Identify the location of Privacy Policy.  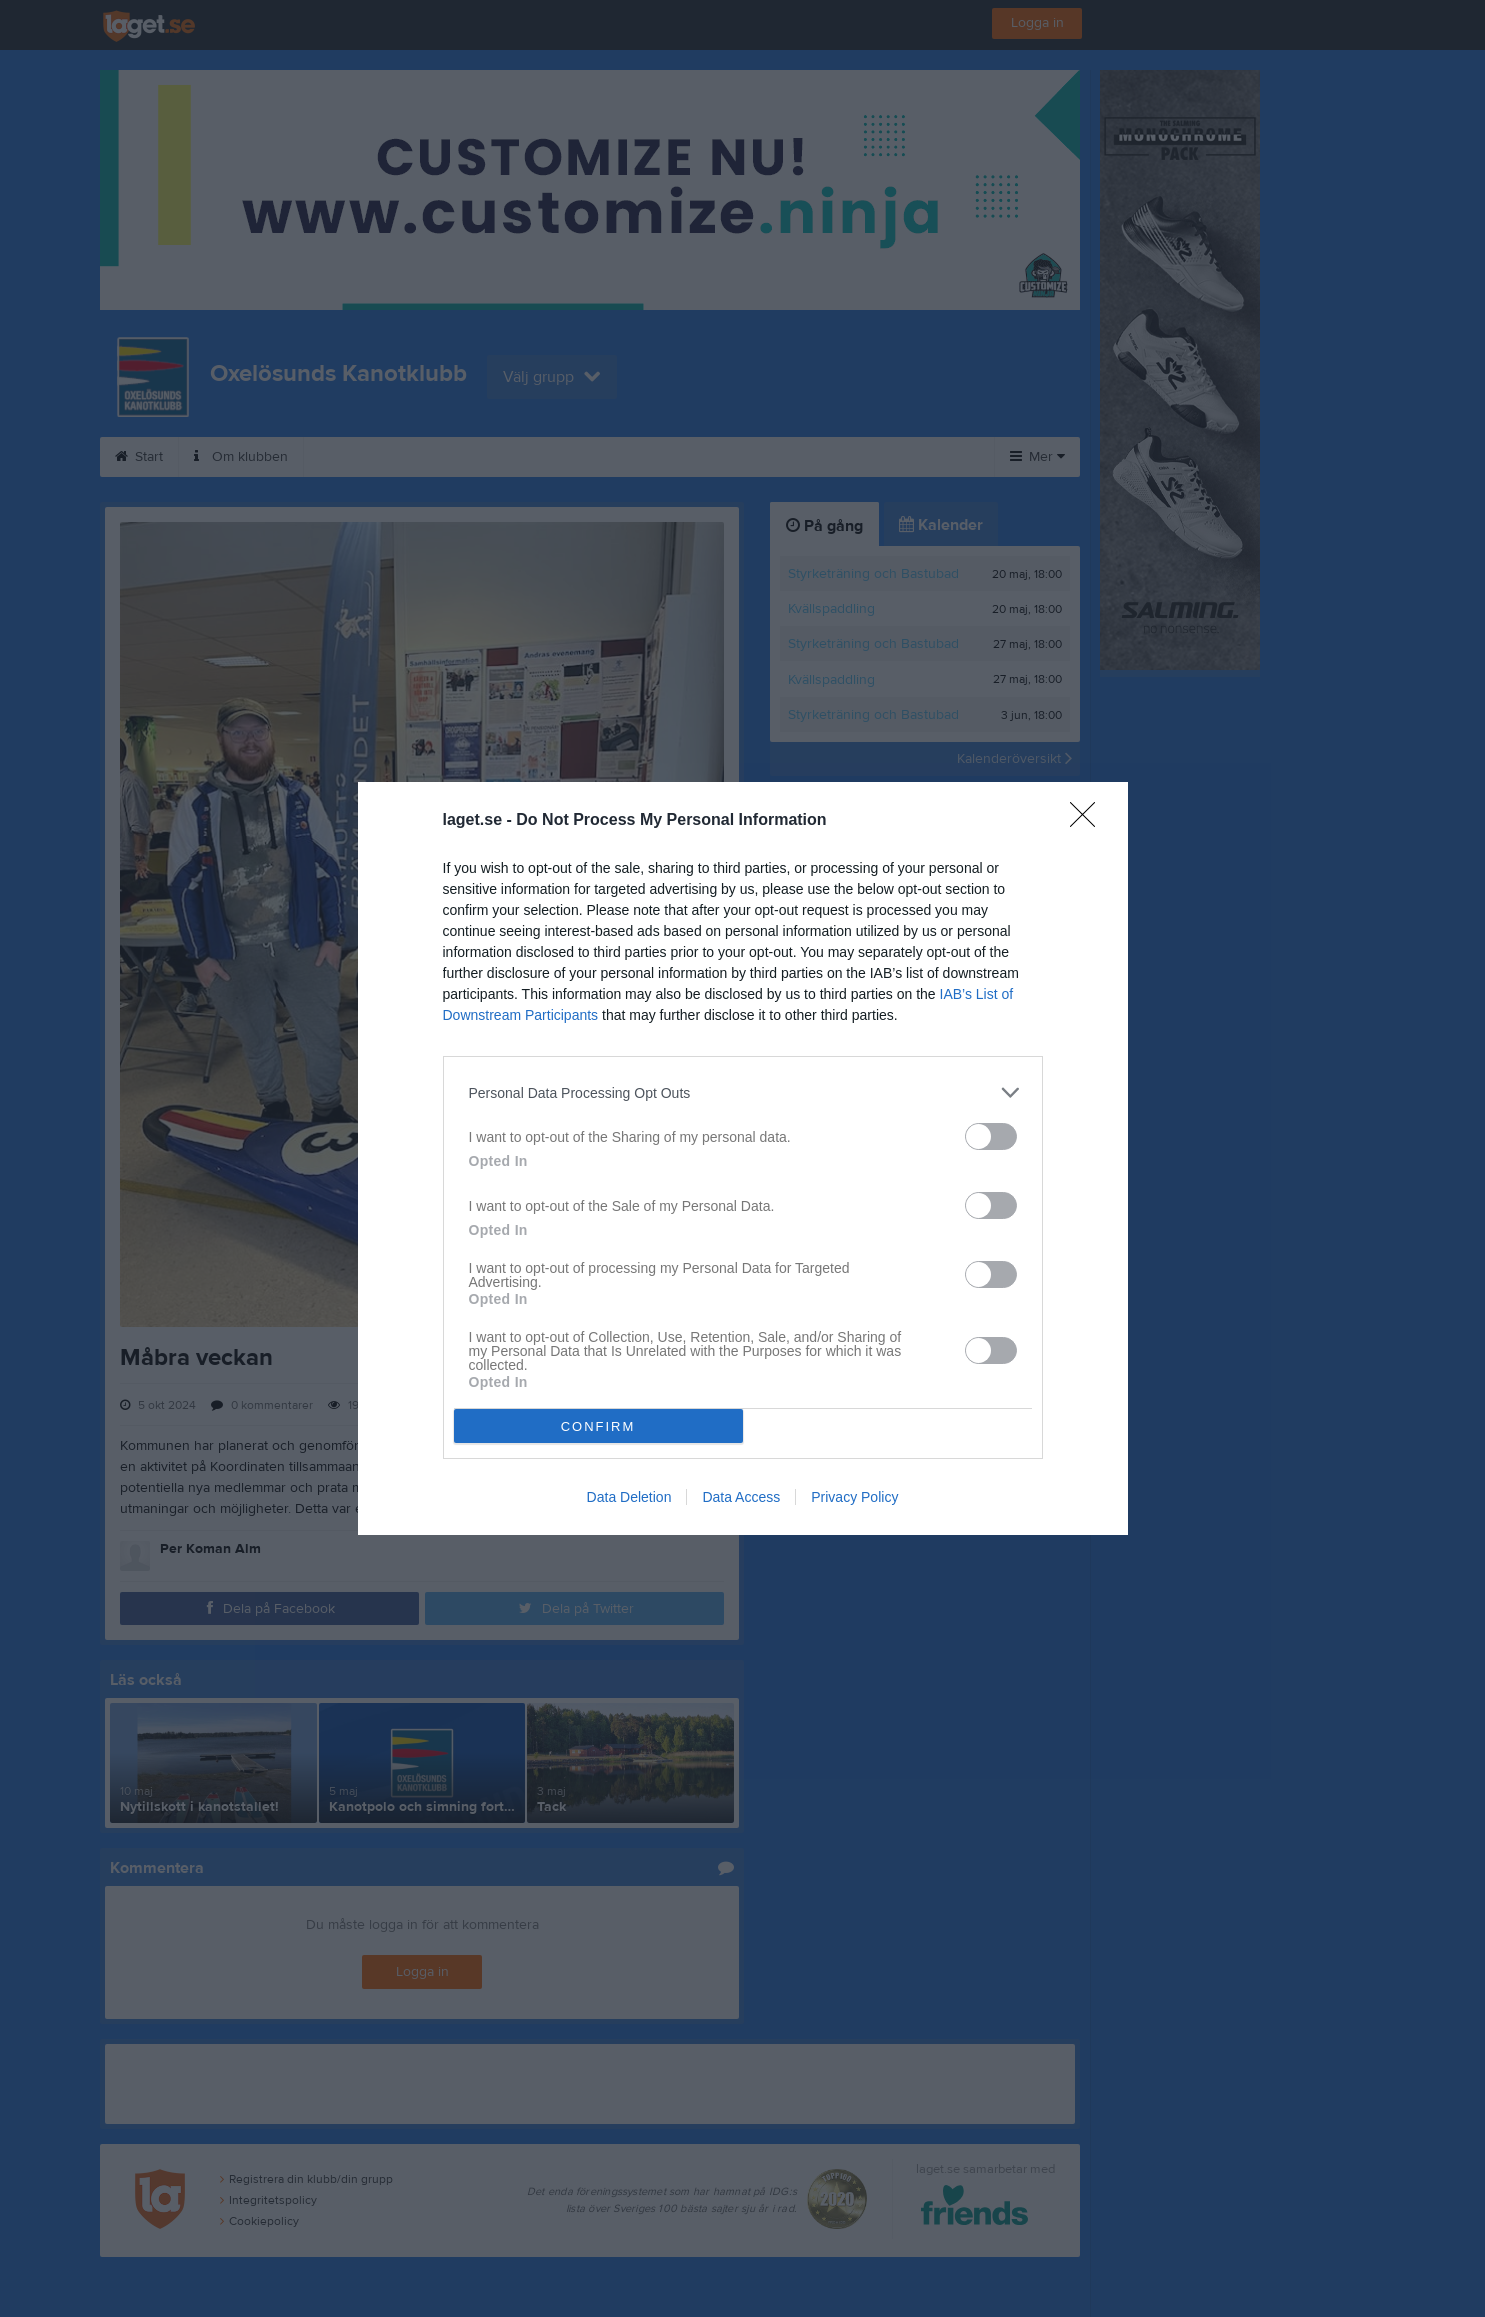
(854, 1497).